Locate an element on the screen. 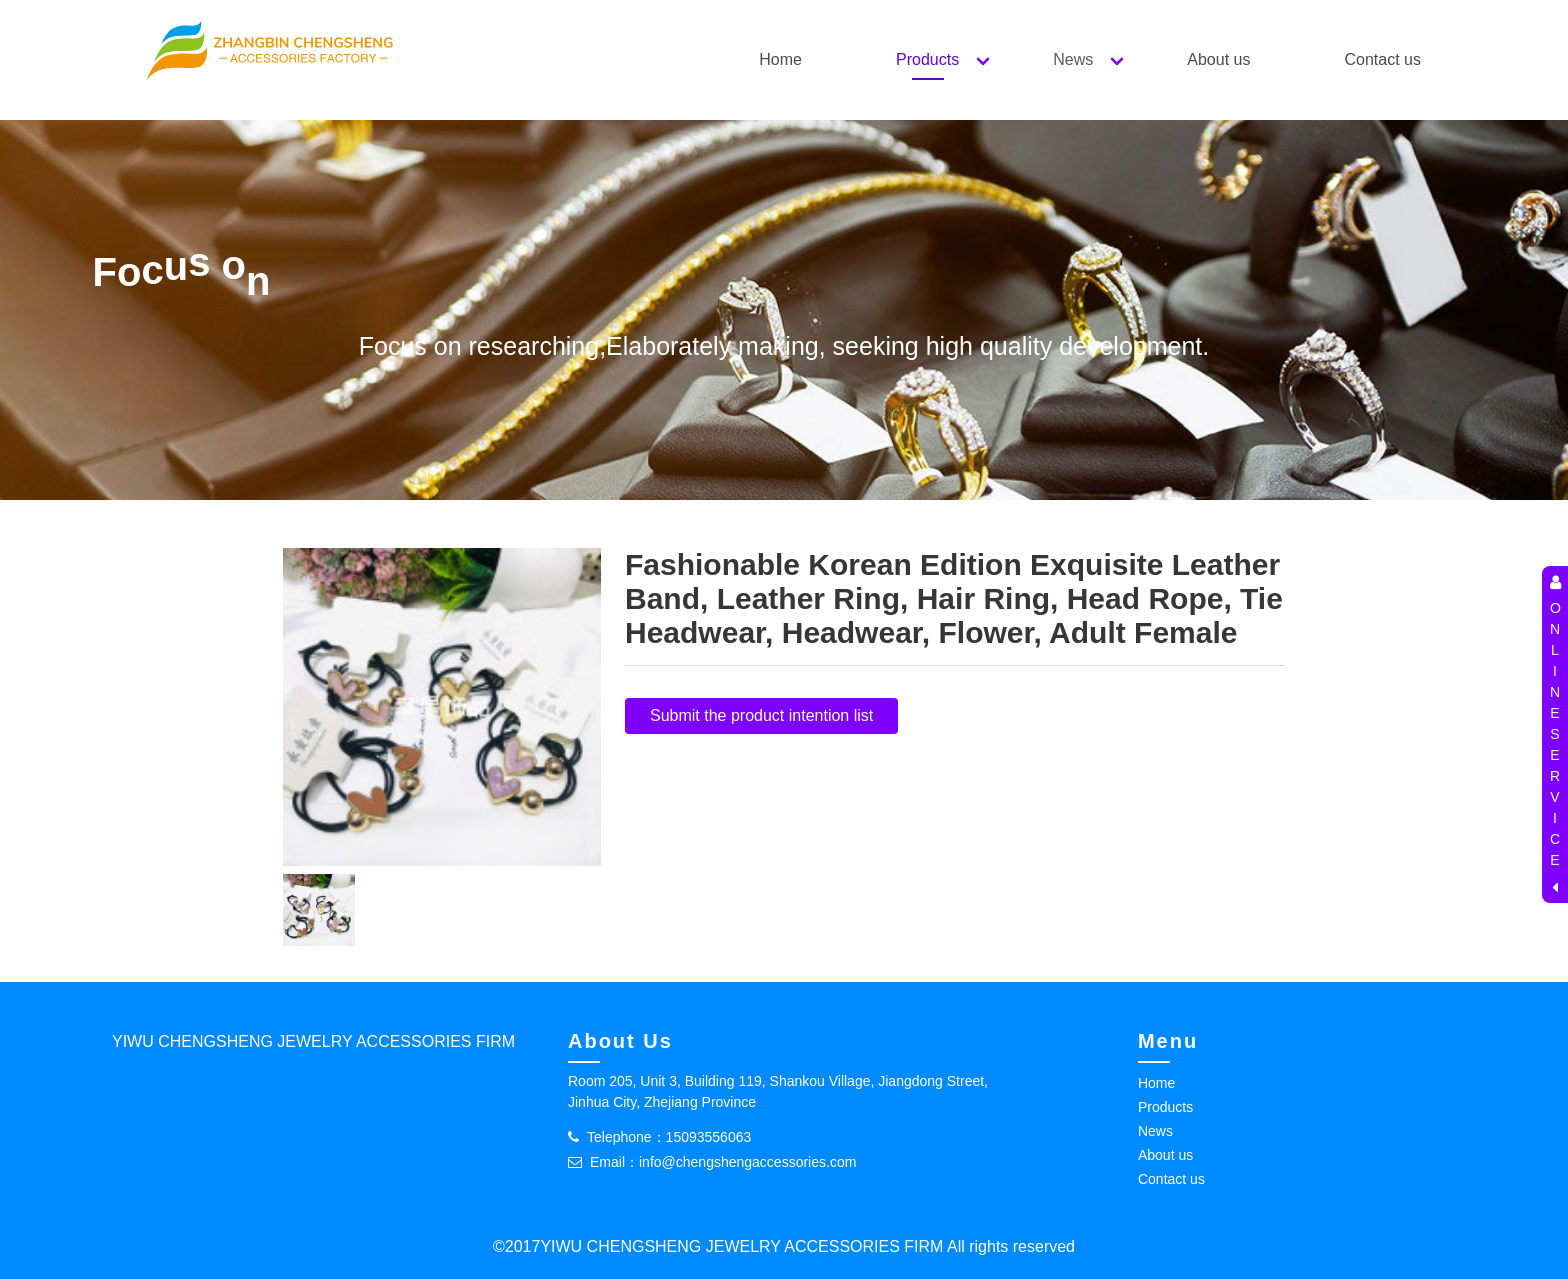 This screenshot has height=1279, width=1568. Submit the product intention list is located at coordinates (761, 715).